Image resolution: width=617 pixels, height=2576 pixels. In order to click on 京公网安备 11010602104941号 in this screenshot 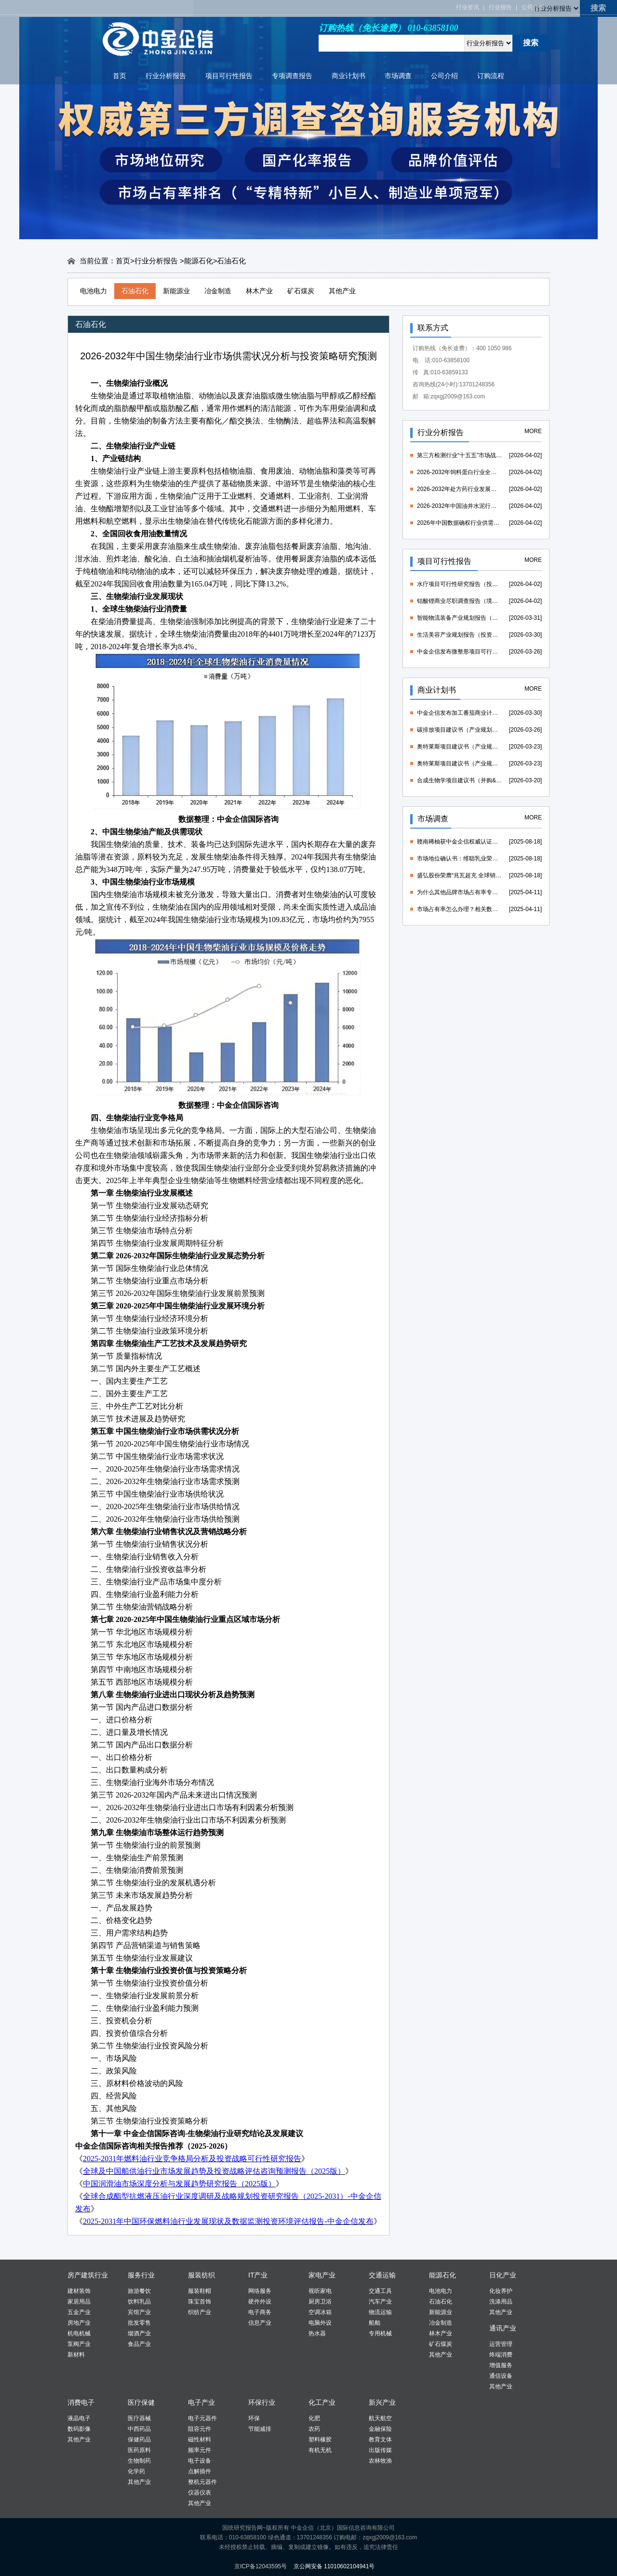, I will do `click(334, 2566)`.